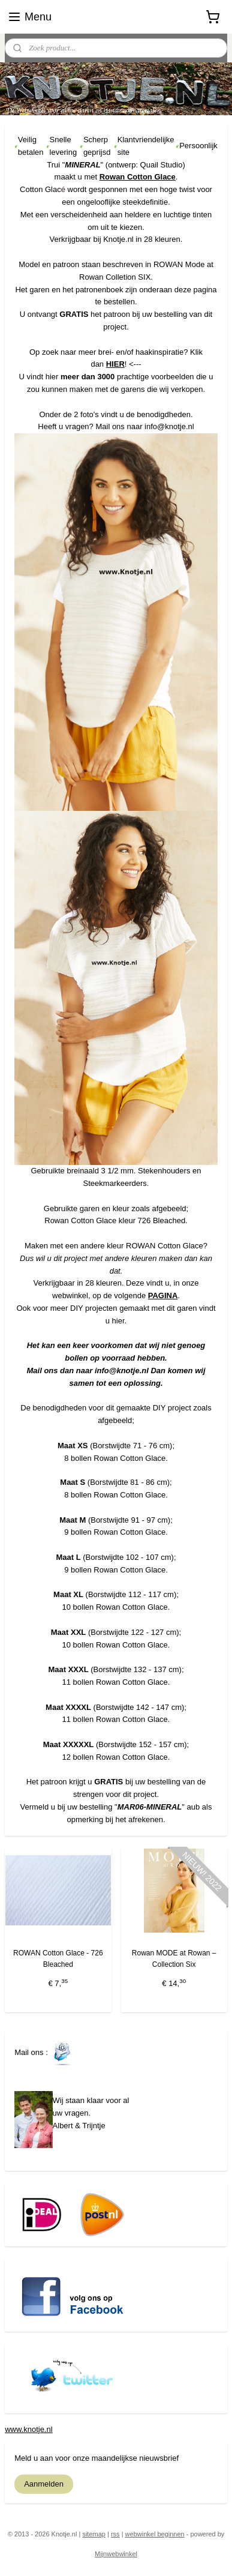  Describe the element at coordinates (58, 1959) in the screenshot. I see `ROWAN Cotton Glace - 726 Bleached` at that location.